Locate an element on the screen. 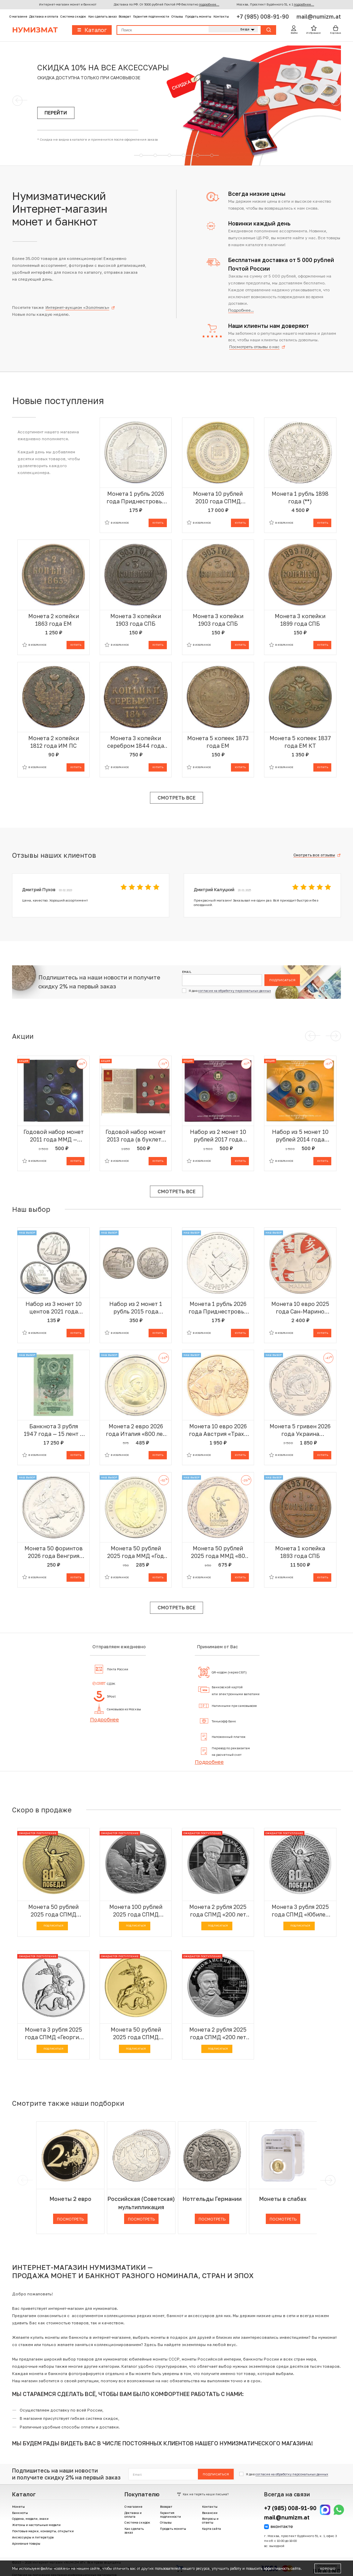  Вопросы и ответы is located at coordinates (210, 2520).